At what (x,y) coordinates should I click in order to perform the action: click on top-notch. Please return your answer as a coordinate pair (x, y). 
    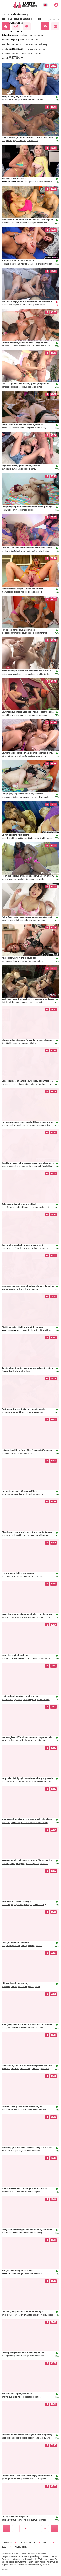
    Looking at the image, I should click on (36, 1617).